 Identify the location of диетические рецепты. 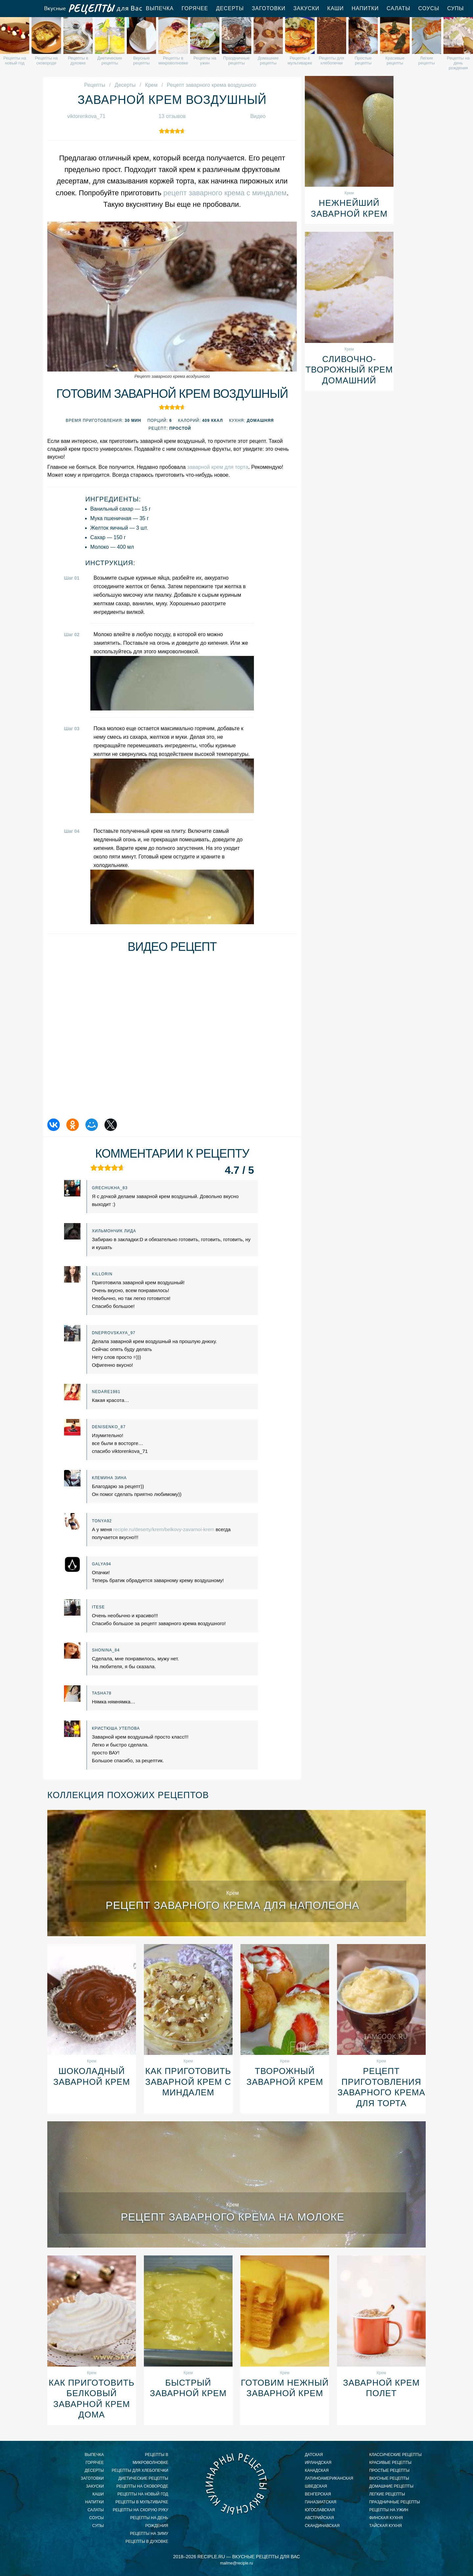
(143, 2478).